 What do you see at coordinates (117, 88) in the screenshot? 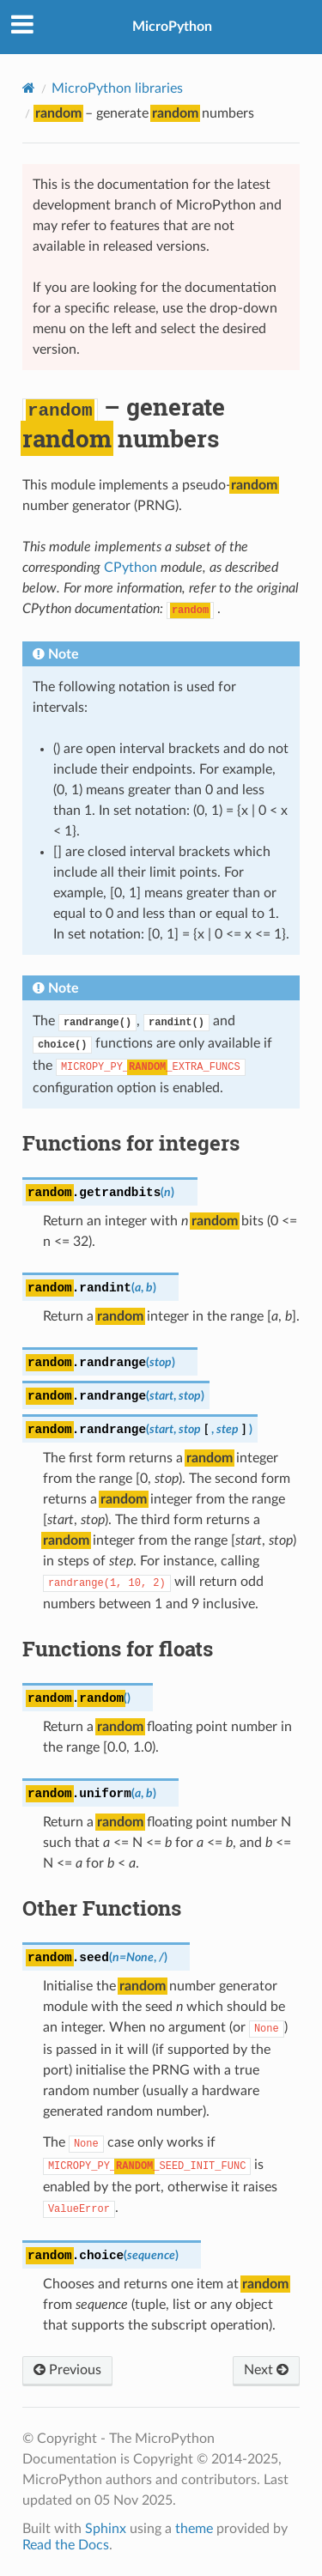
I see `MicroPython libraries` at bounding box center [117, 88].